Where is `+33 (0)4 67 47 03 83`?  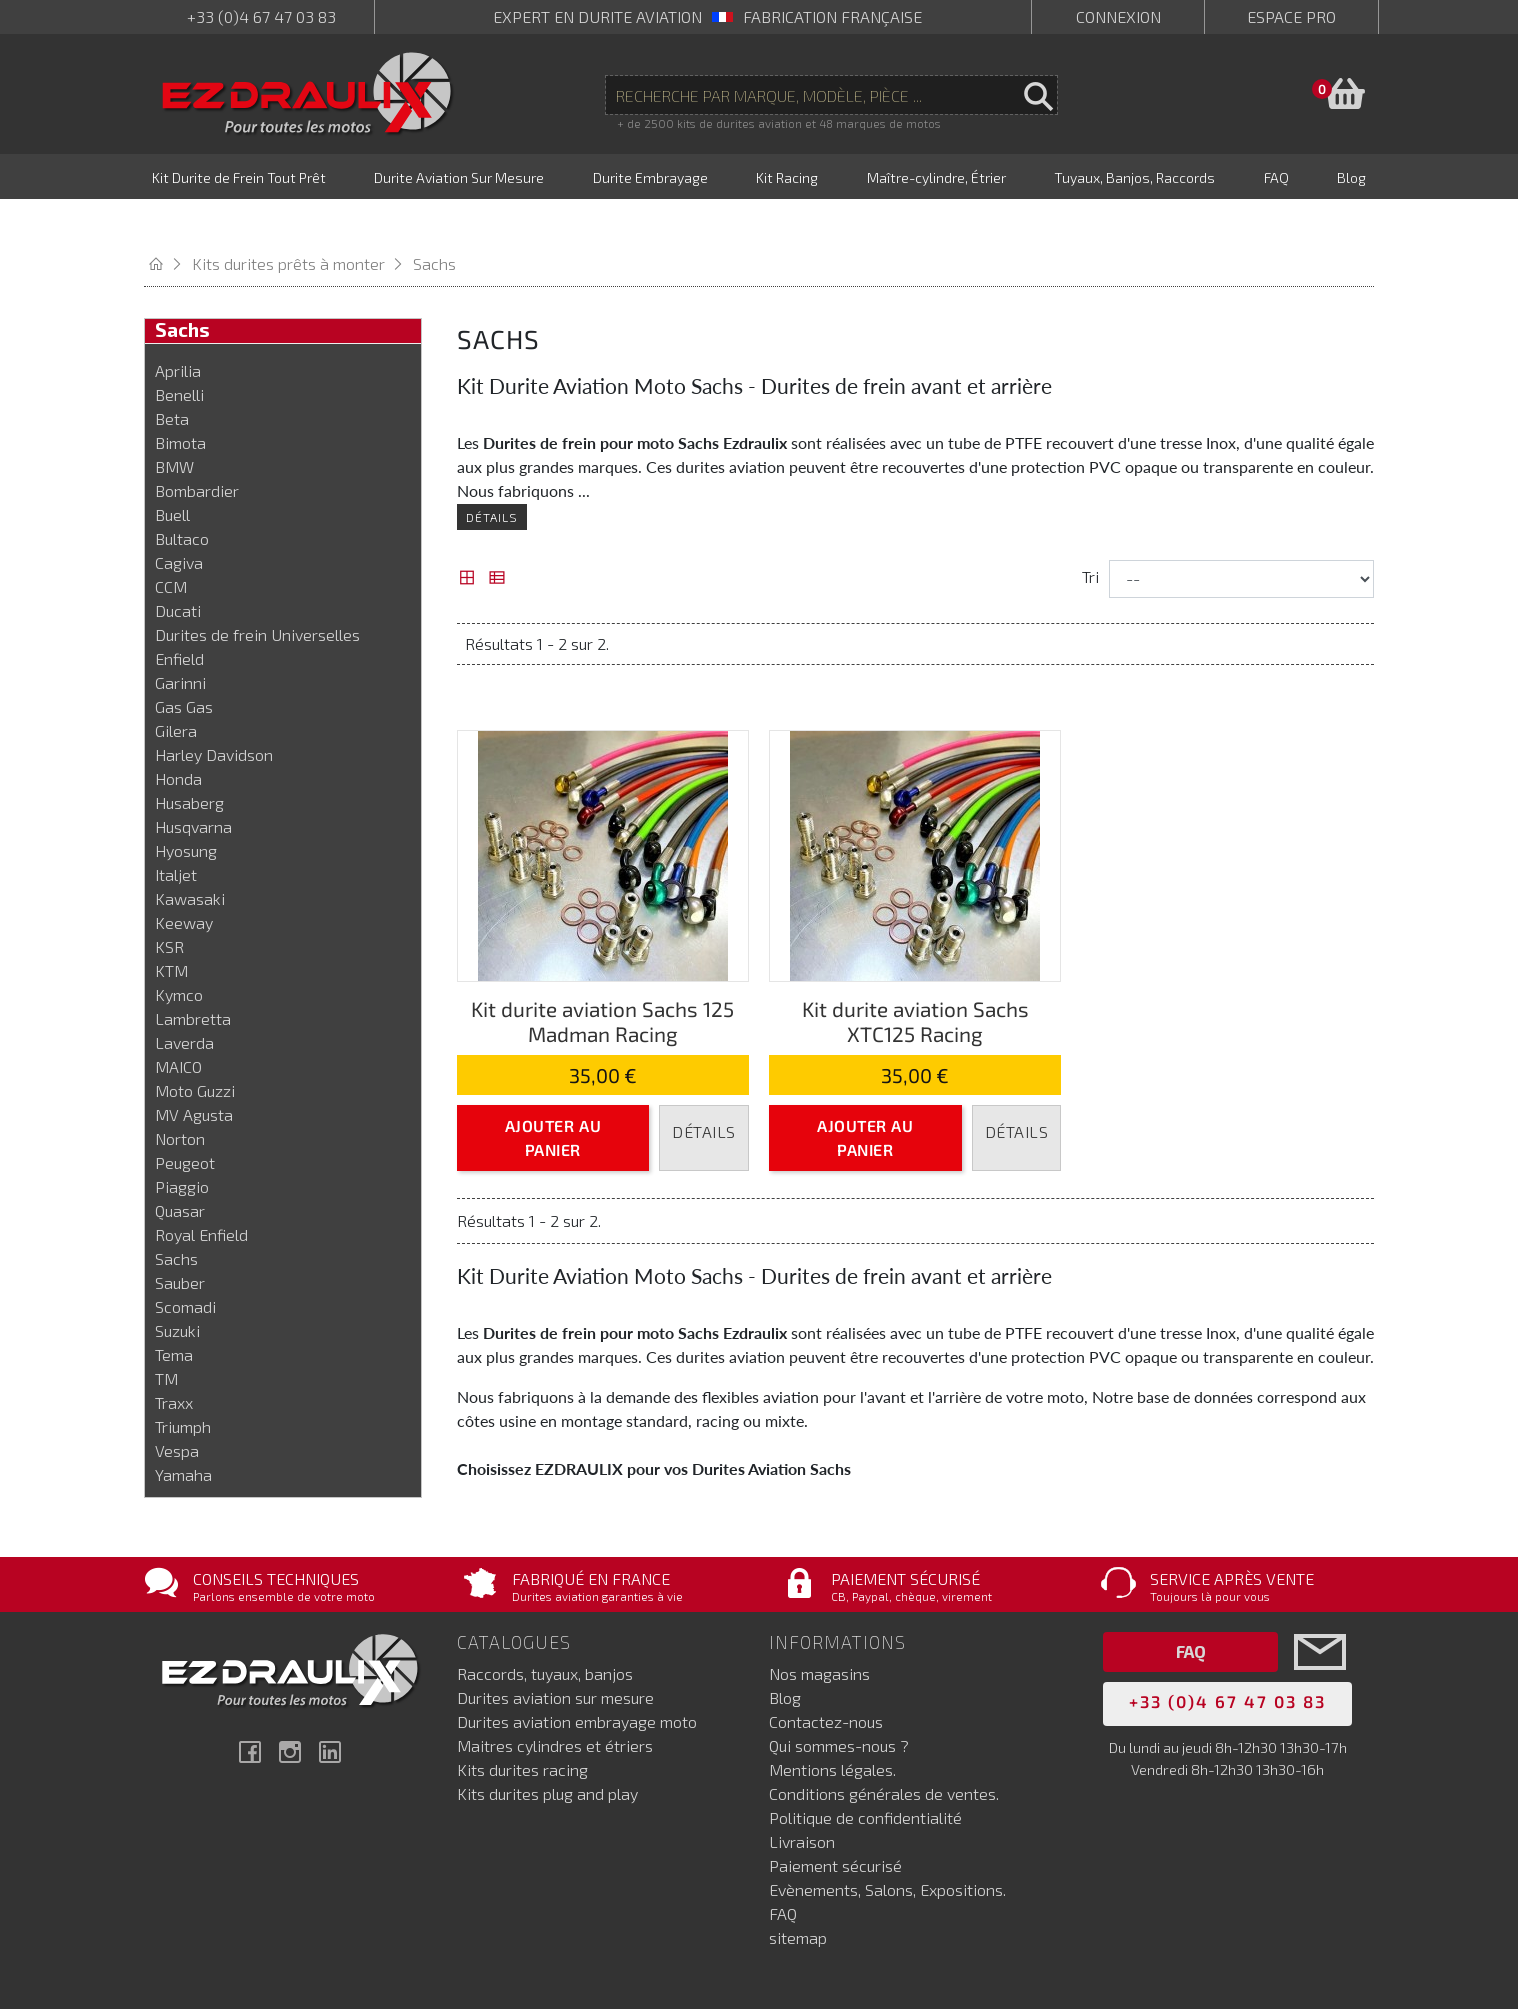
+33 (0)4 67 47 03 83 is located at coordinates (261, 16).